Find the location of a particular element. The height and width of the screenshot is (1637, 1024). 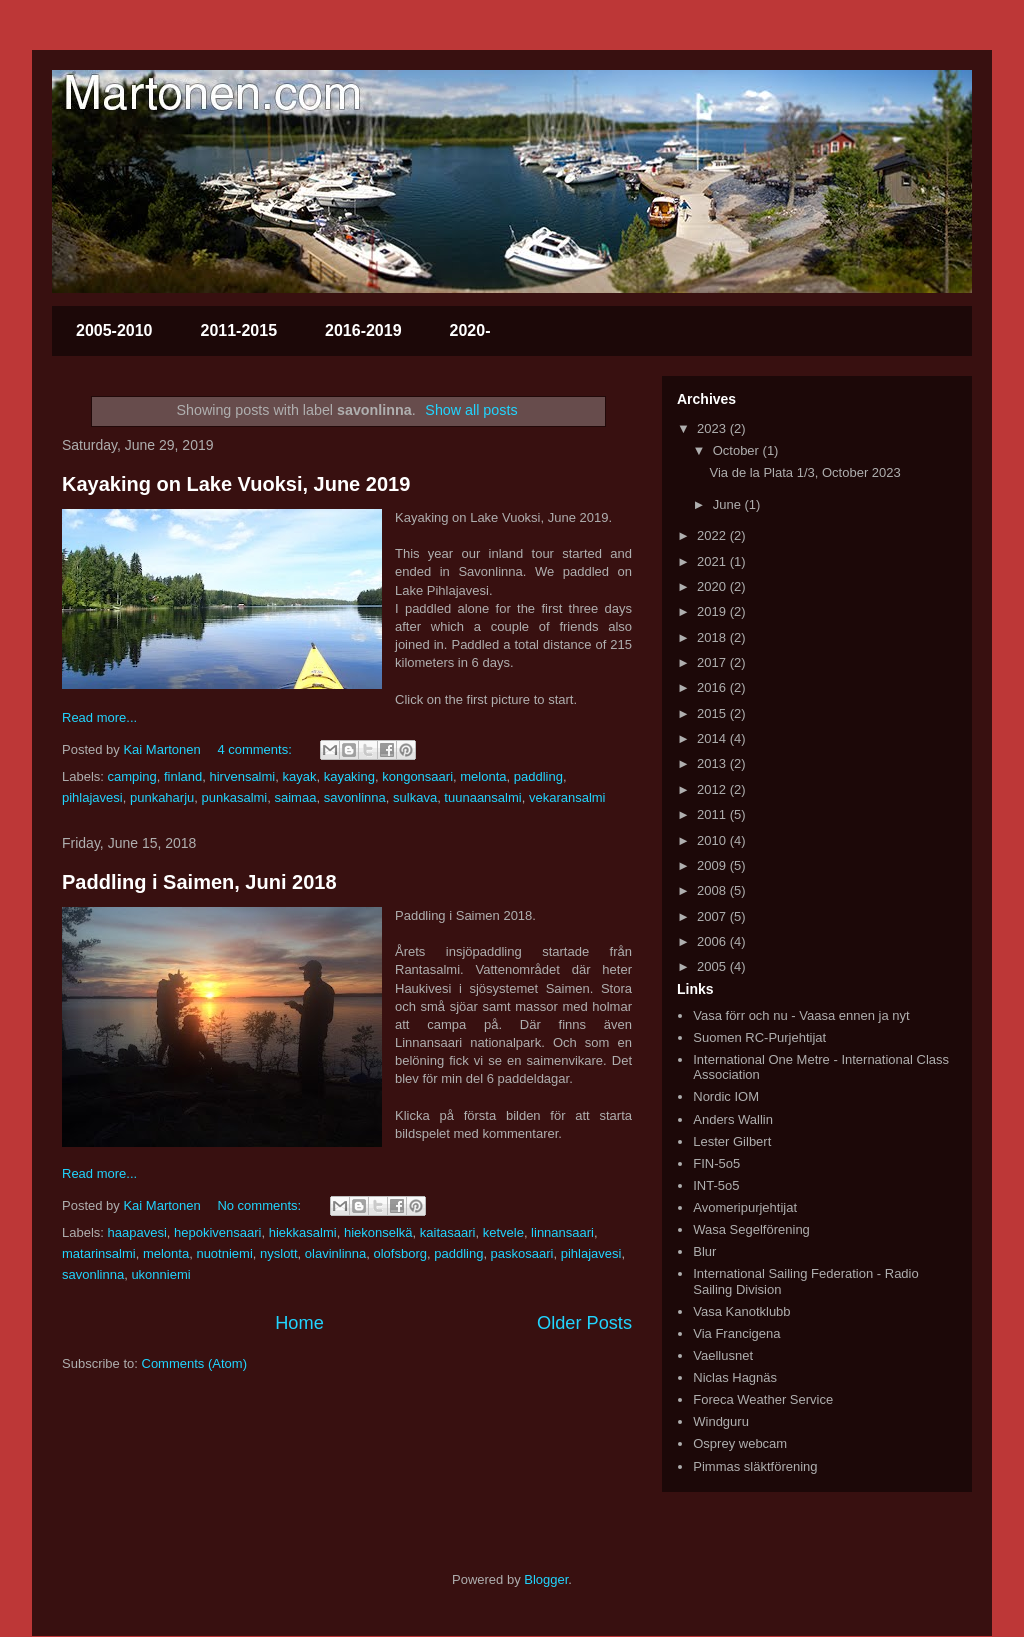

nyslott is located at coordinates (279, 1253).